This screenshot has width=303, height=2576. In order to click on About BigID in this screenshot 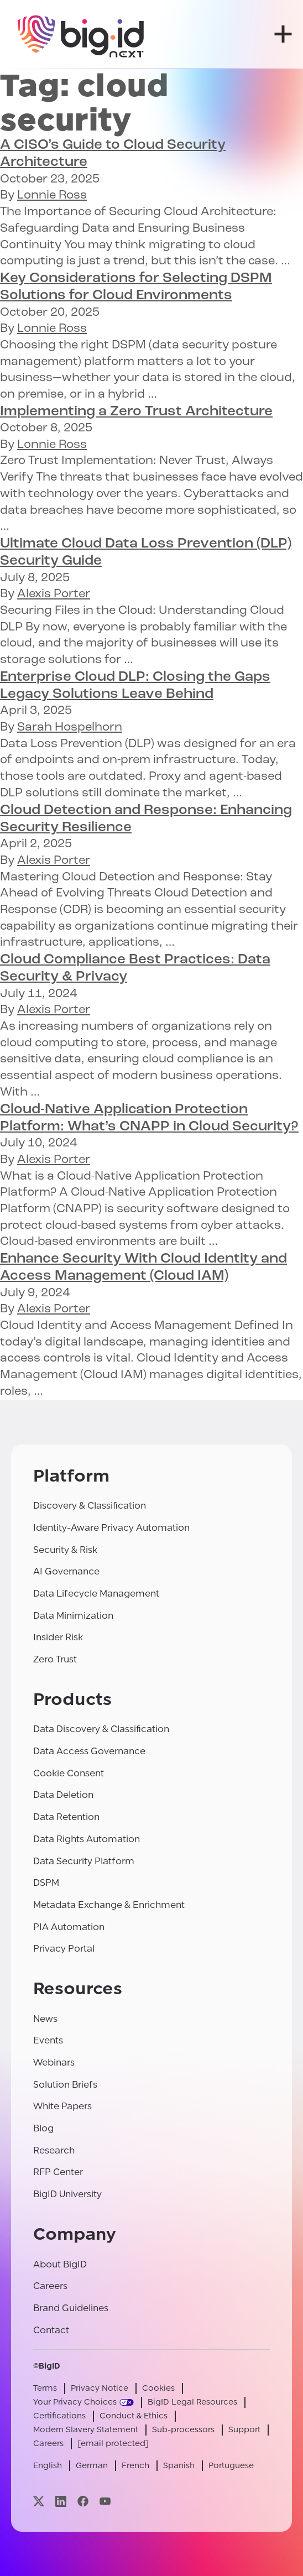, I will do `click(60, 2264)`.